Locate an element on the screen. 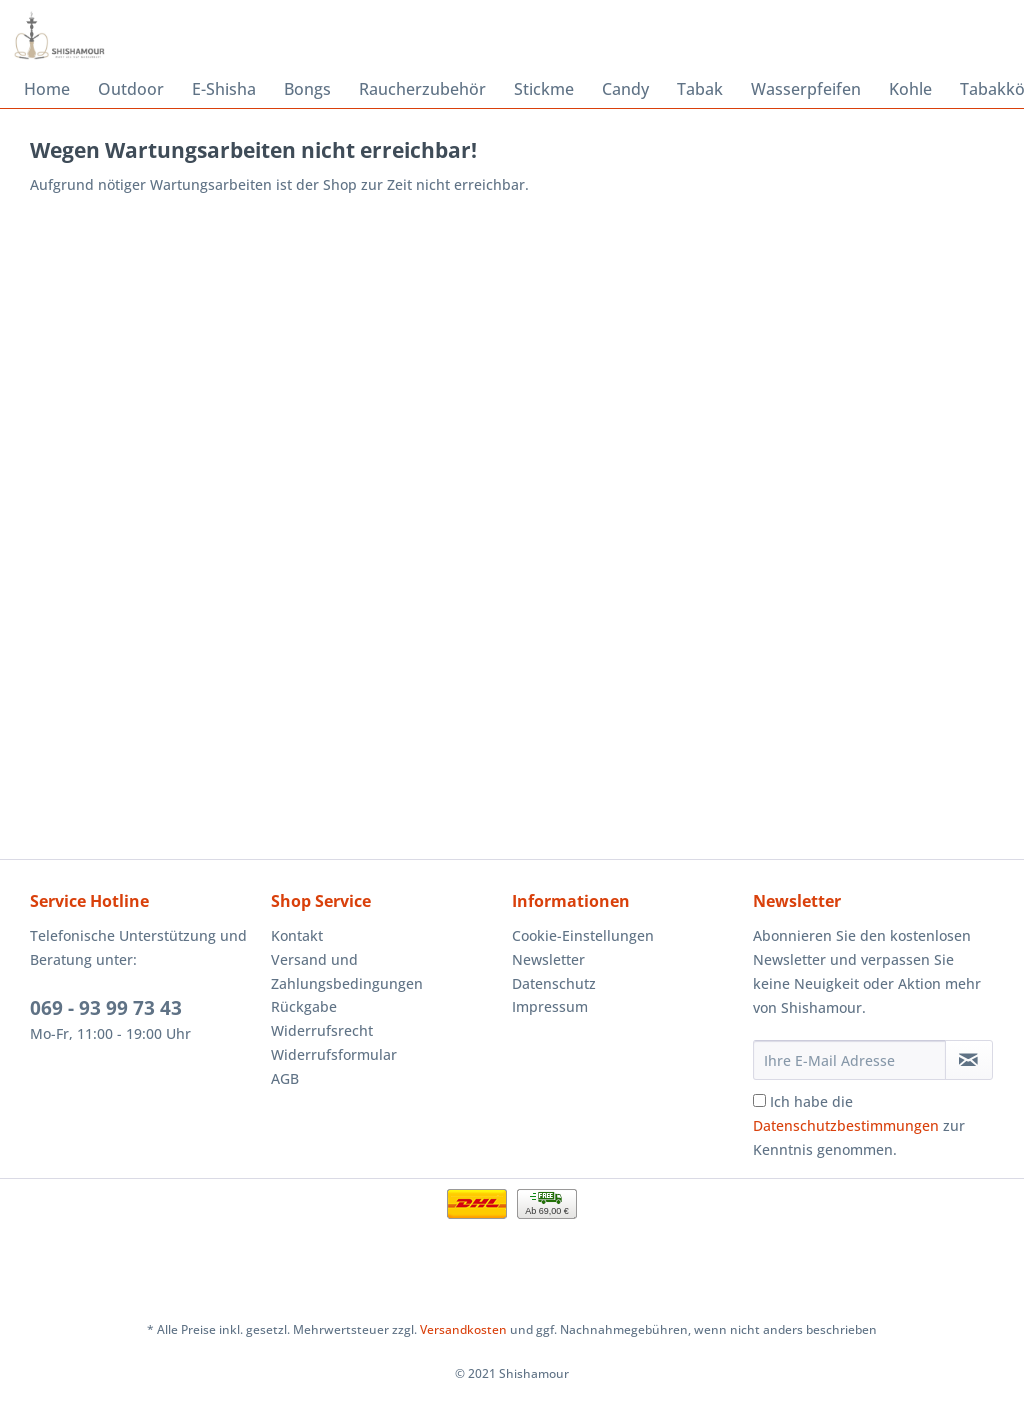 This screenshot has height=1406, width=1024. Versand und Zahlungsbedingungen is located at coordinates (347, 971).